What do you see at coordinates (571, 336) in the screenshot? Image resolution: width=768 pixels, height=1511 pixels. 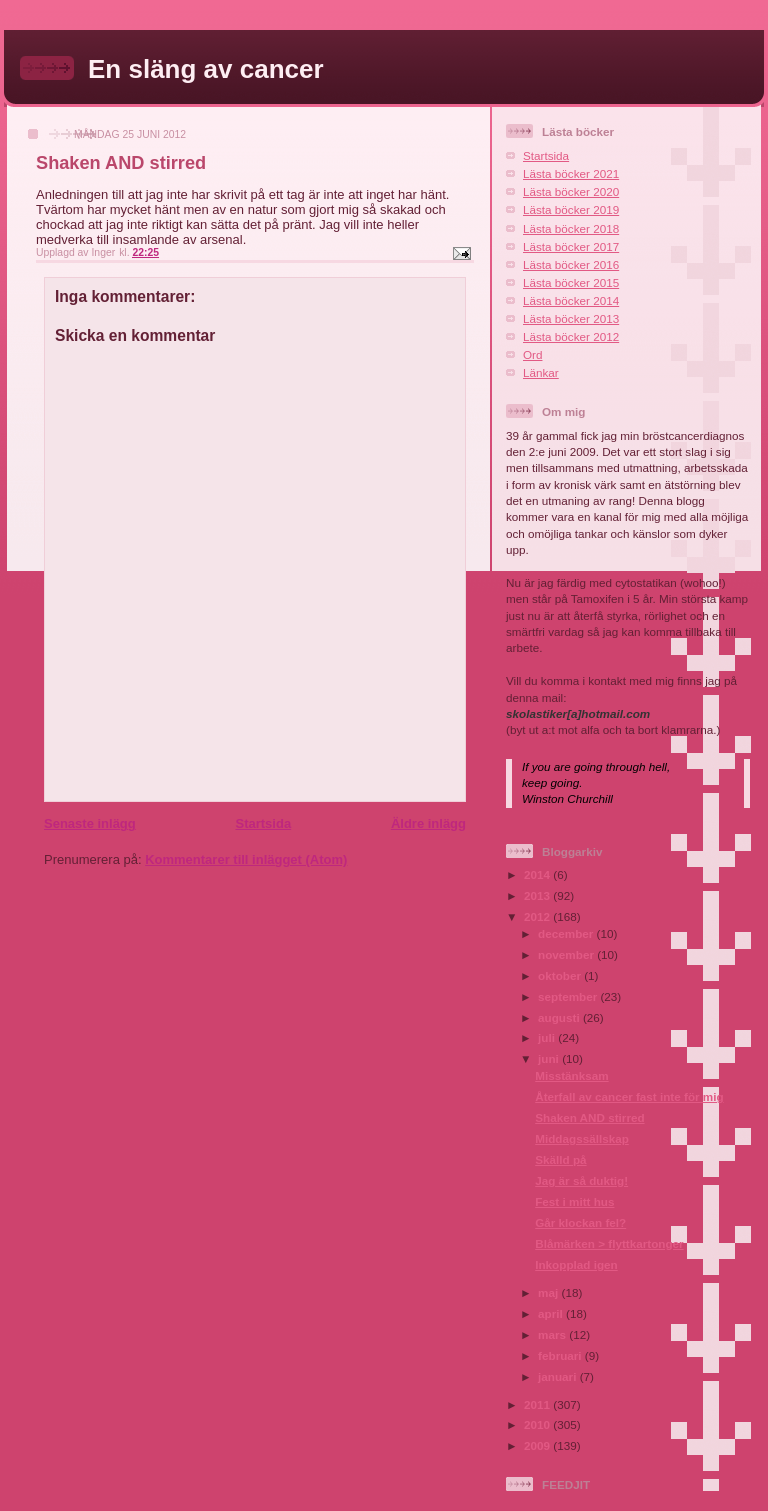 I see `Lästa böcker 2012` at bounding box center [571, 336].